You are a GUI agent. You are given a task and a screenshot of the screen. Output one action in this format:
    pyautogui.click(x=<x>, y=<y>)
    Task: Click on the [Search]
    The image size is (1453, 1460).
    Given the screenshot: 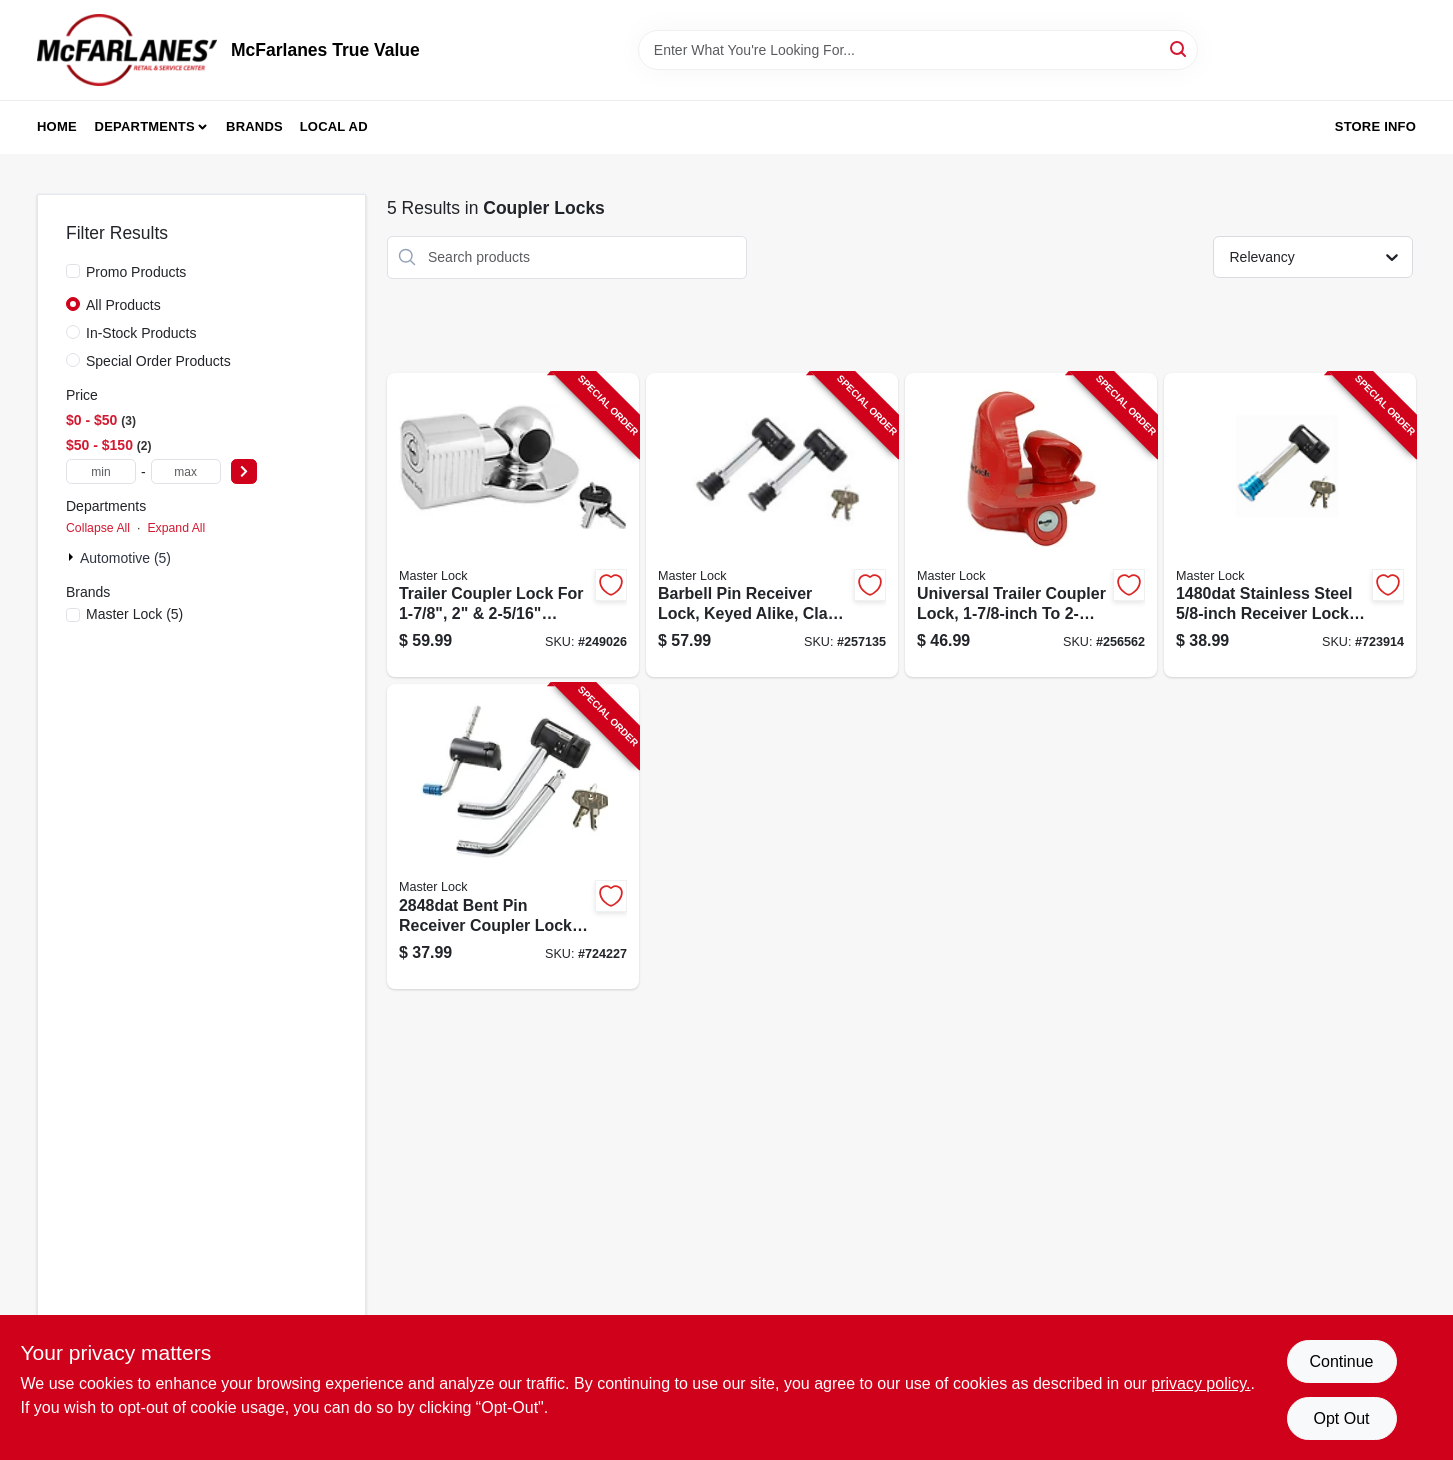 What is the action you would take?
    pyautogui.click(x=1179, y=48)
    